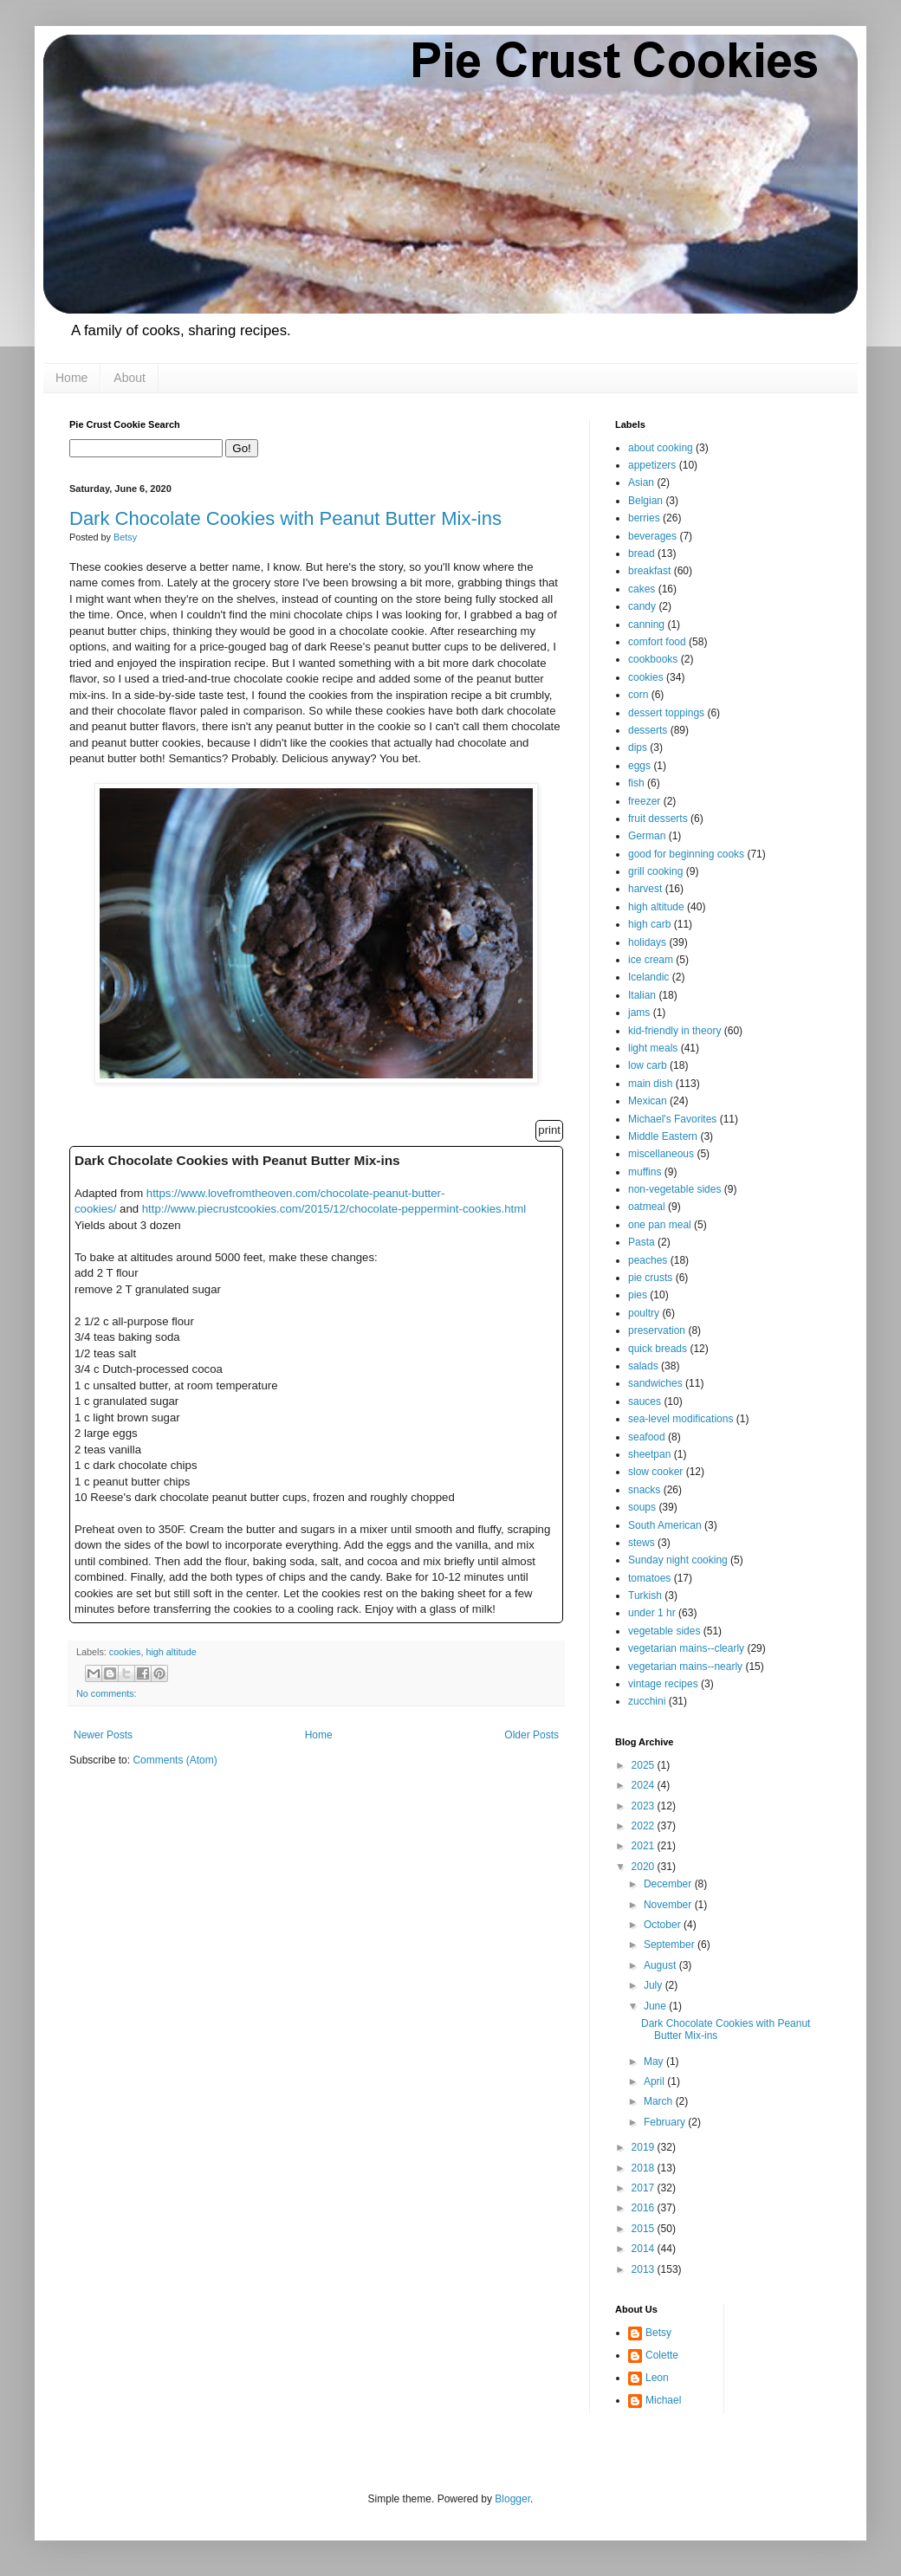 The width and height of the screenshot is (901, 2576). What do you see at coordinates (649, 1454) in the screenshot?
I see `sheetpan` at bounding box center [649, 1454].